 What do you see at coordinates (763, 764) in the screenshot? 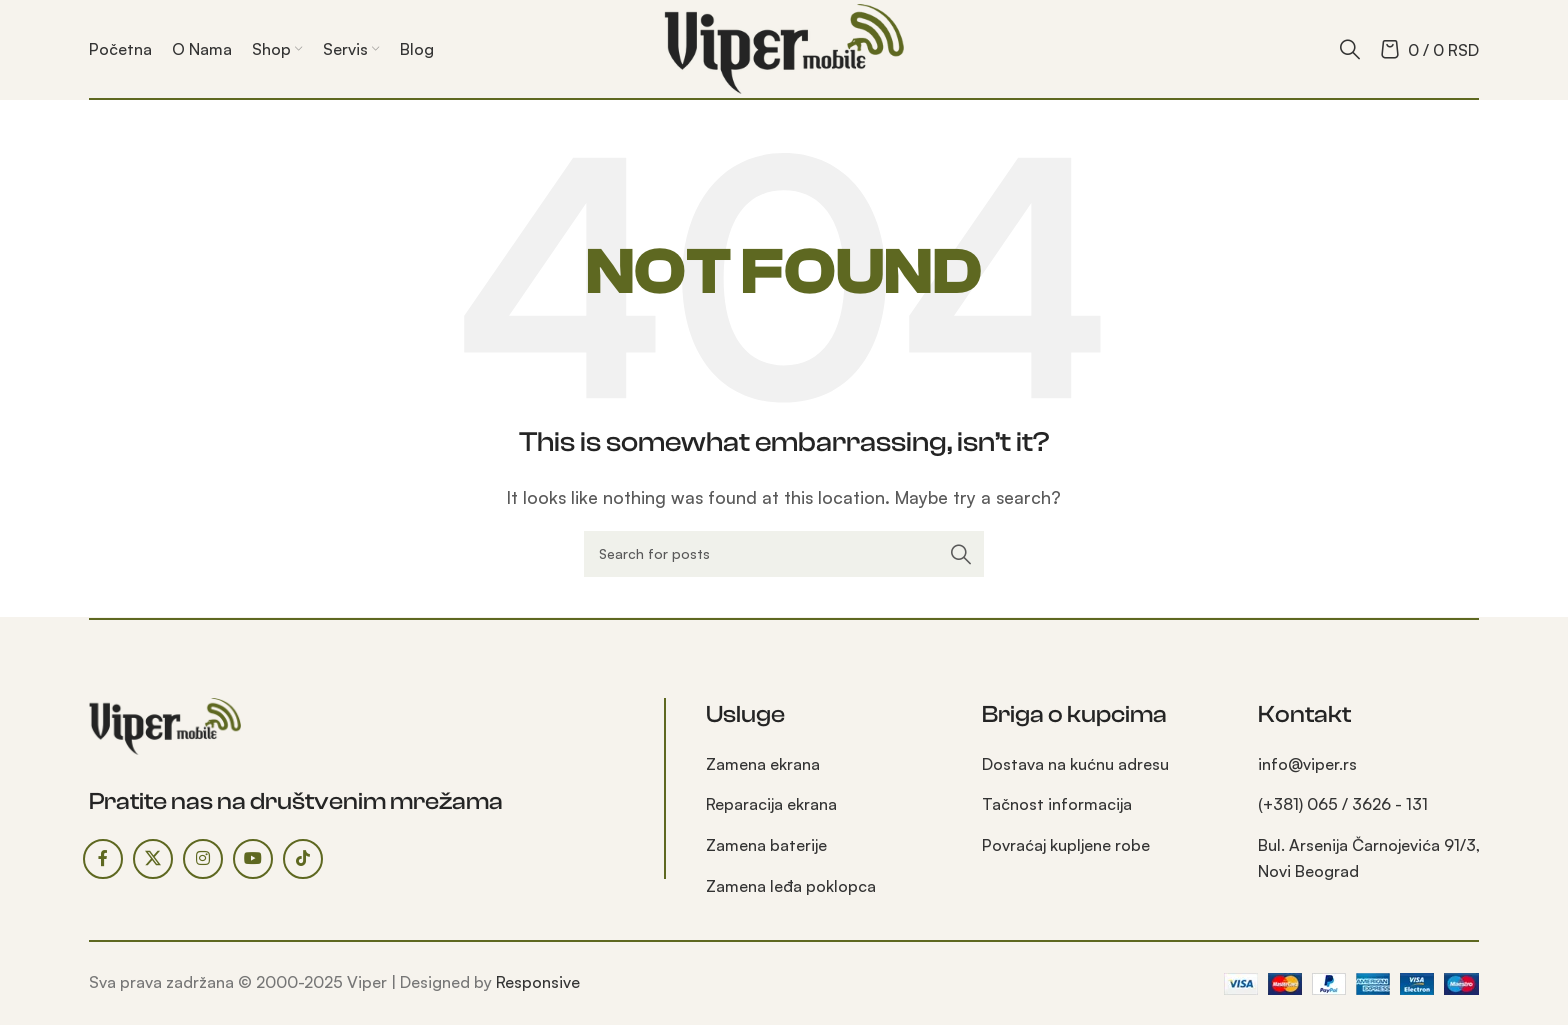
I see `Zamena ekrana` at bounding box center [763, 764].